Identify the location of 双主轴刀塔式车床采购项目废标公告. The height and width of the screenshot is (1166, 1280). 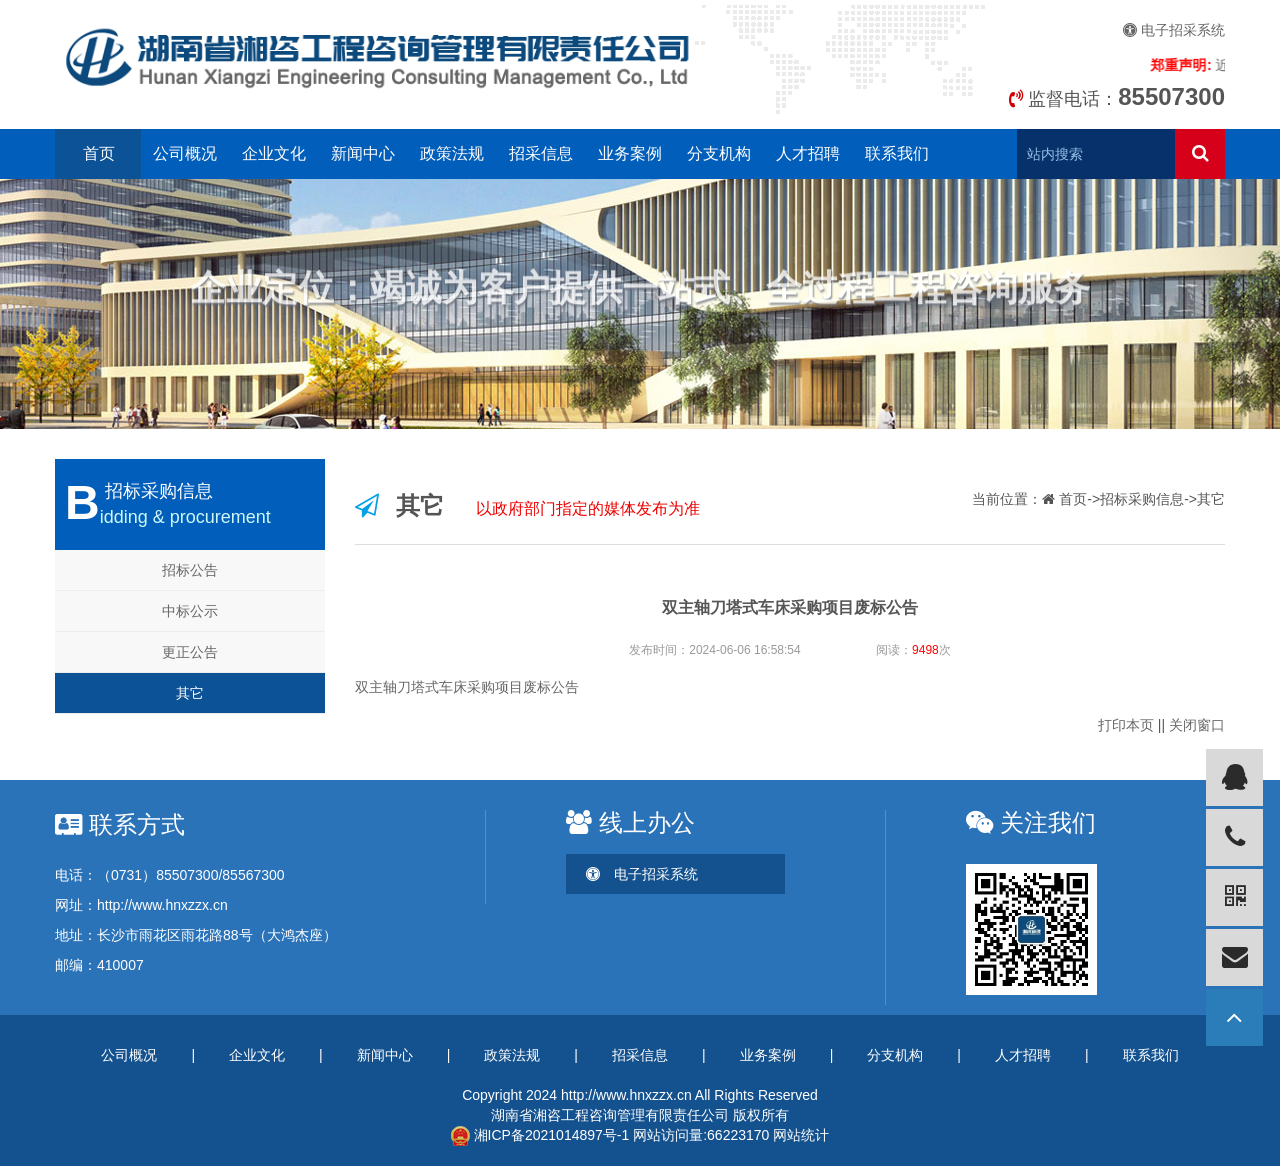
(467, 687).